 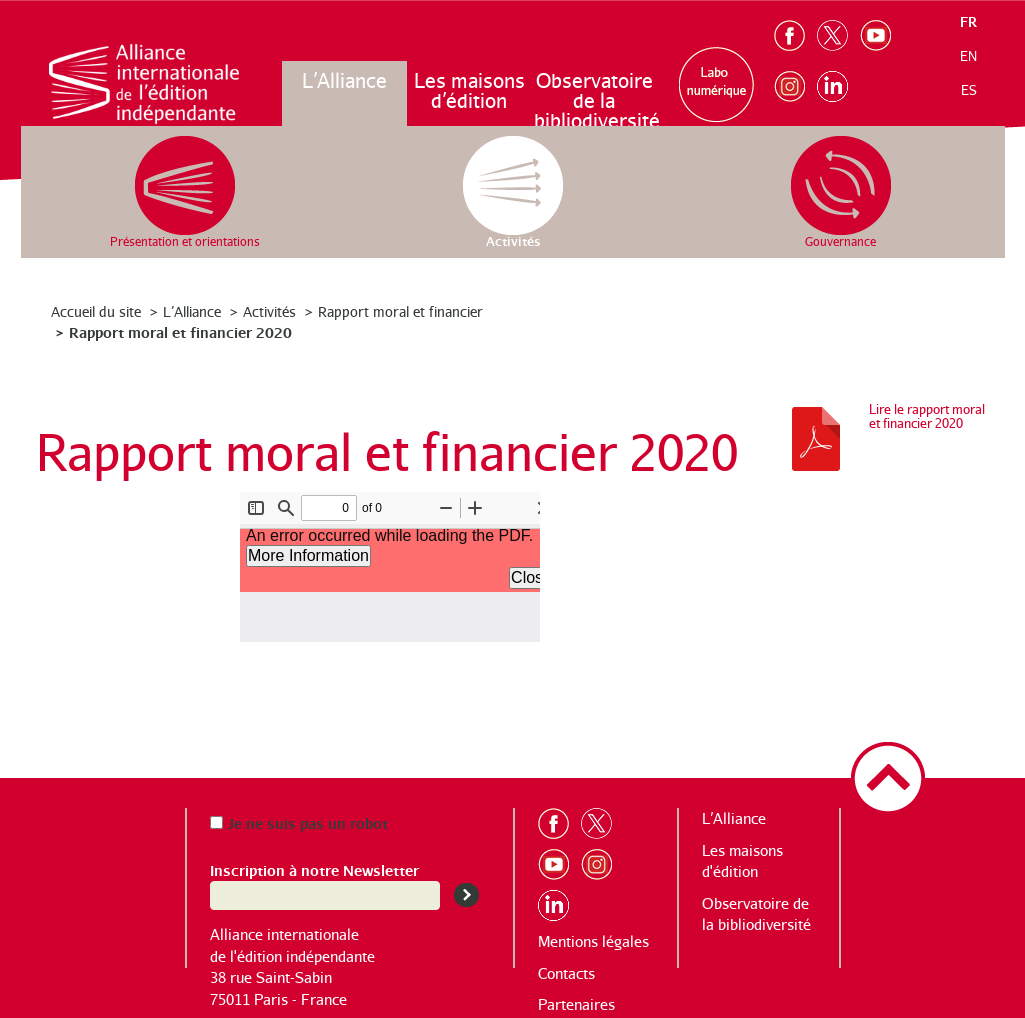 I want to click on fr, so click(x=968, y=21).